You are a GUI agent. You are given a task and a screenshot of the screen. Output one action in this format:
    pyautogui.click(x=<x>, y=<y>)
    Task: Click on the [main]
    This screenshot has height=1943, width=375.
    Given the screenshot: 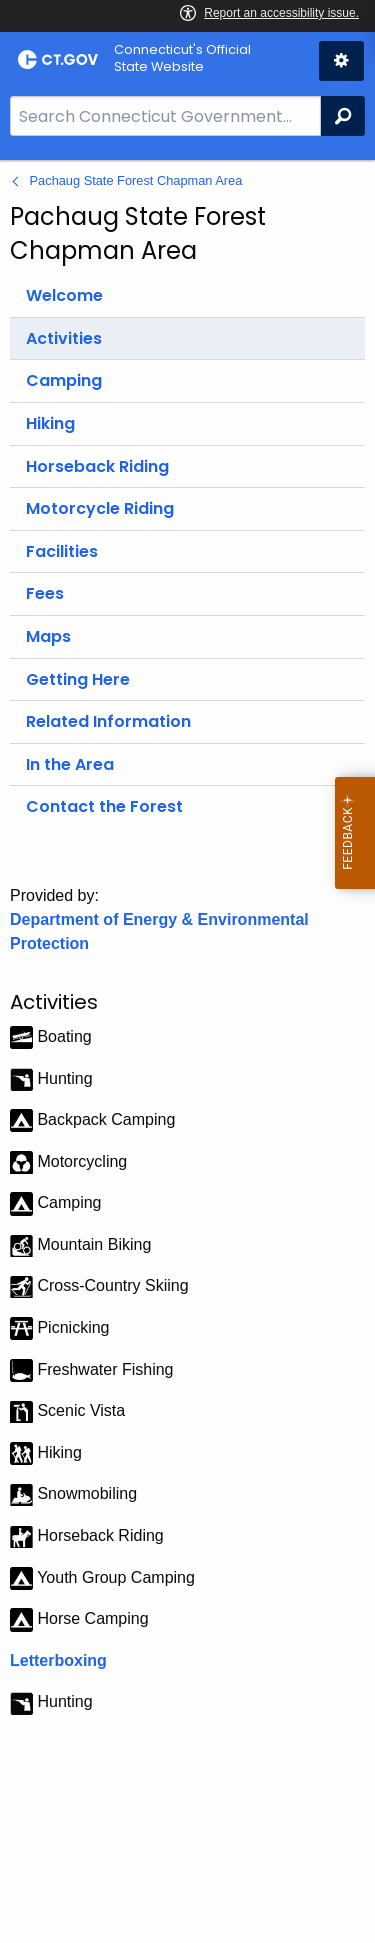 What is the action you would take?
    pyautogui.click(x=187, y=1051)
    